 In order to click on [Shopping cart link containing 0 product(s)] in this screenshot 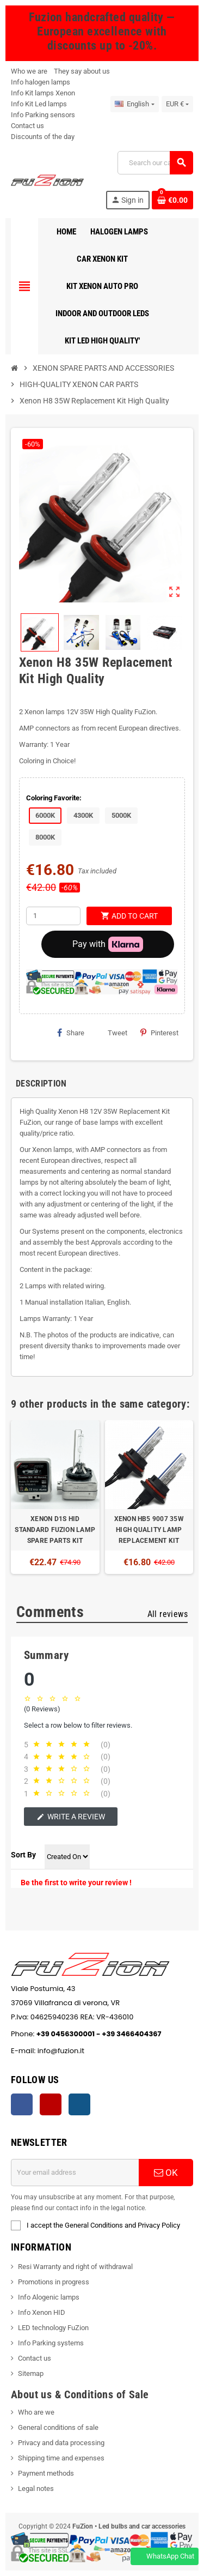, I will do `click(172, 200)`.